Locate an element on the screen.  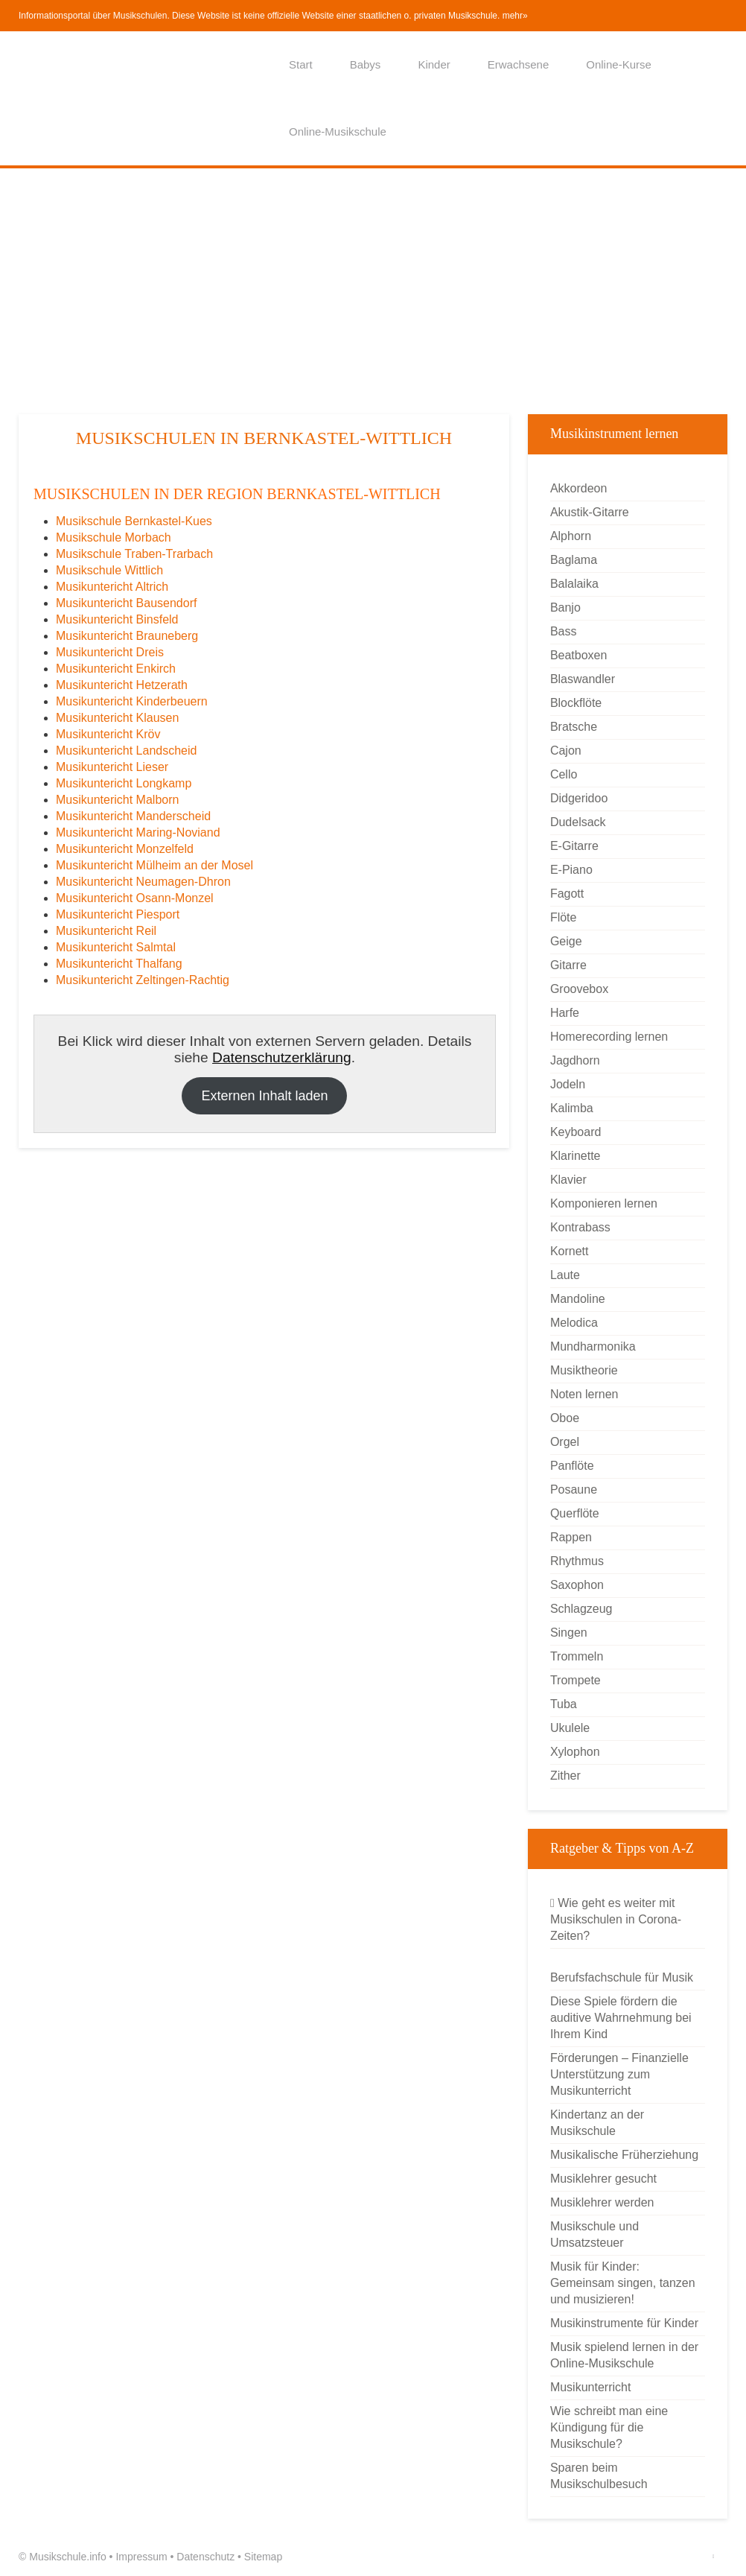
Sparen beim Musikschulbesuch is located at coordinates (599, 2475).